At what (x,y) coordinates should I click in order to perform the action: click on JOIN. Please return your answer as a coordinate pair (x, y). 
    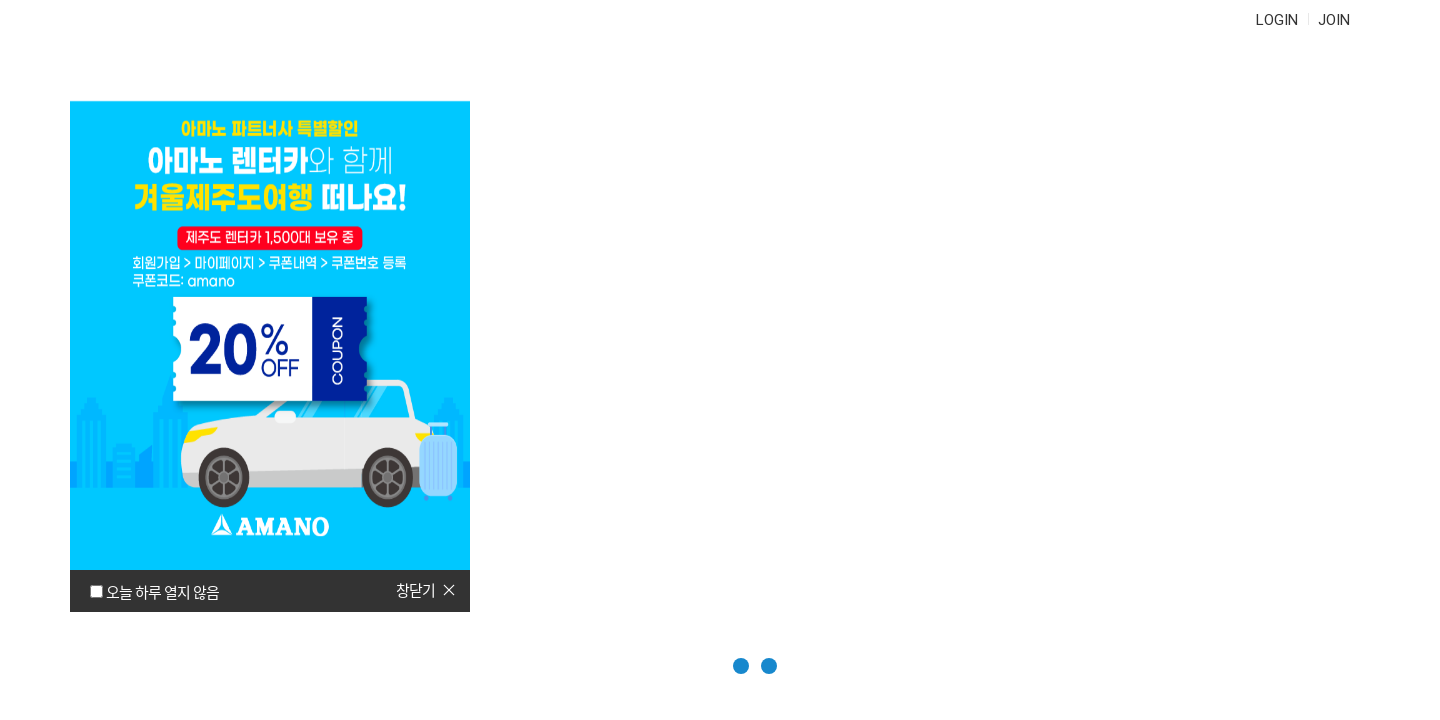
    Looking at the image, I should click on (1334, 20).